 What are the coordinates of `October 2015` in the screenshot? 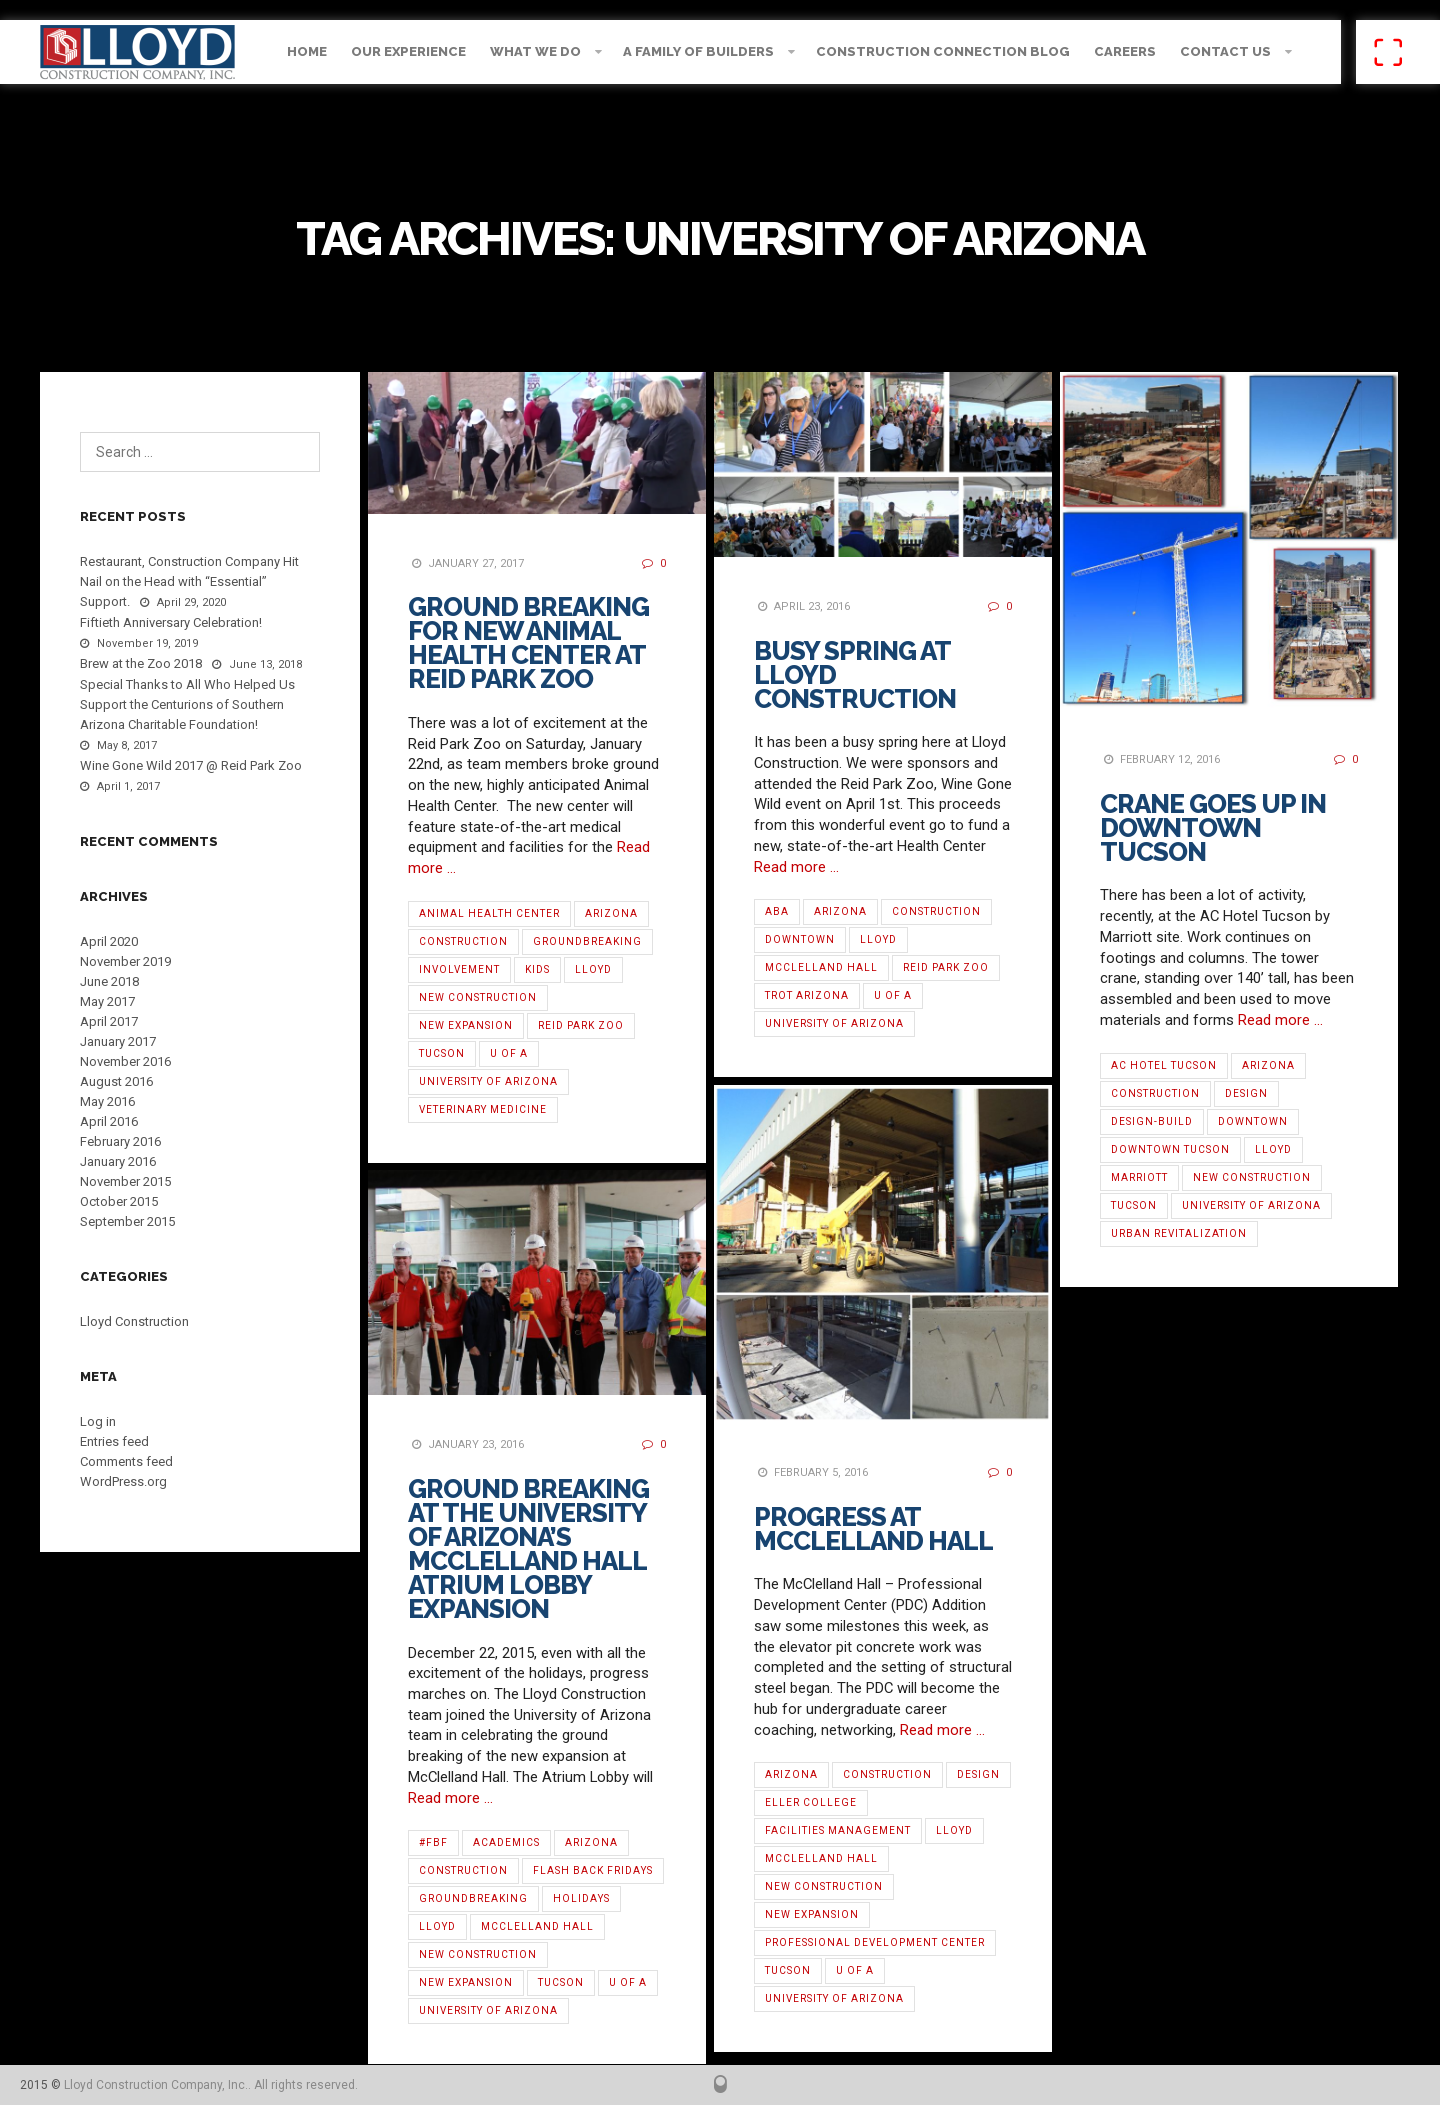 It's located at (119, 1201).